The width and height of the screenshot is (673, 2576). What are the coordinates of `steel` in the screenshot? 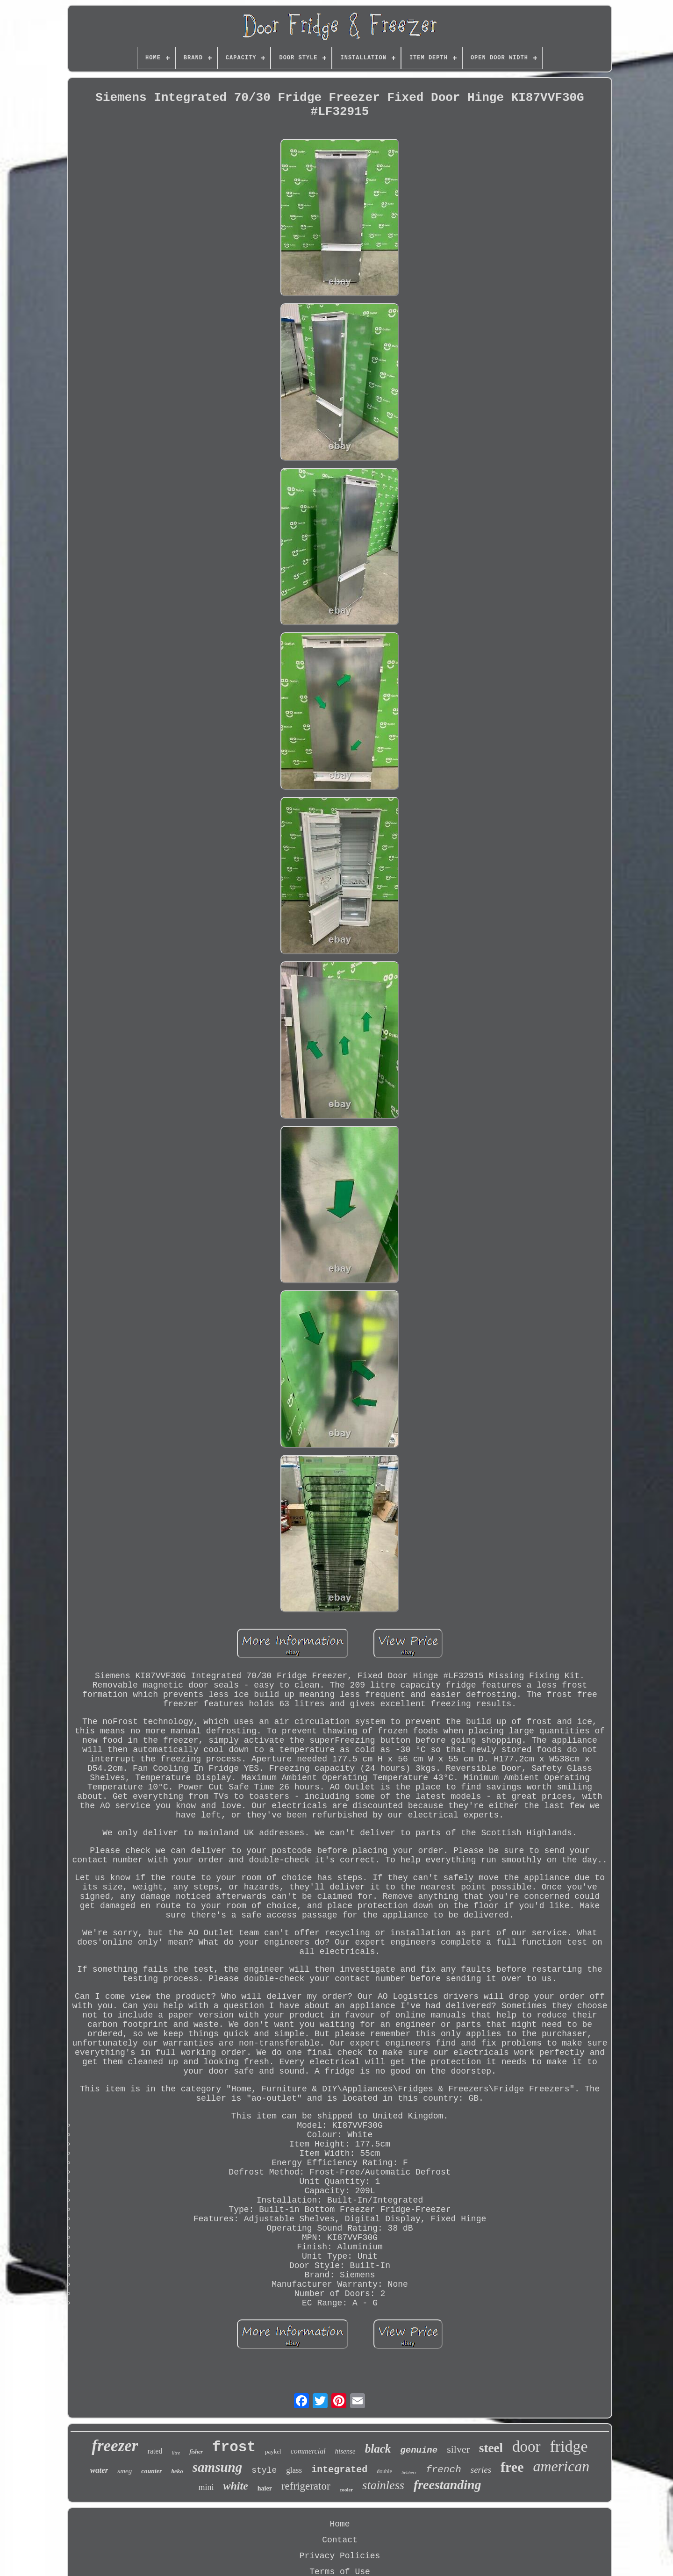 It's located at (491, 2448).